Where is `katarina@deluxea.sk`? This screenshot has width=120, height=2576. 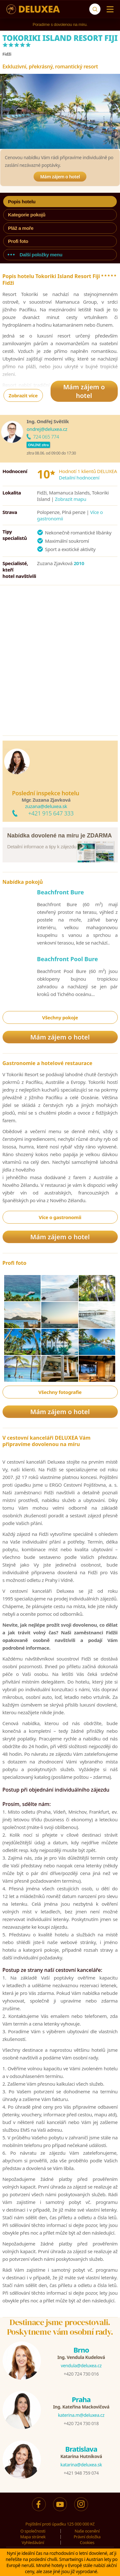 katarina@deluxea.sk is located at coordinates (81, 2465).